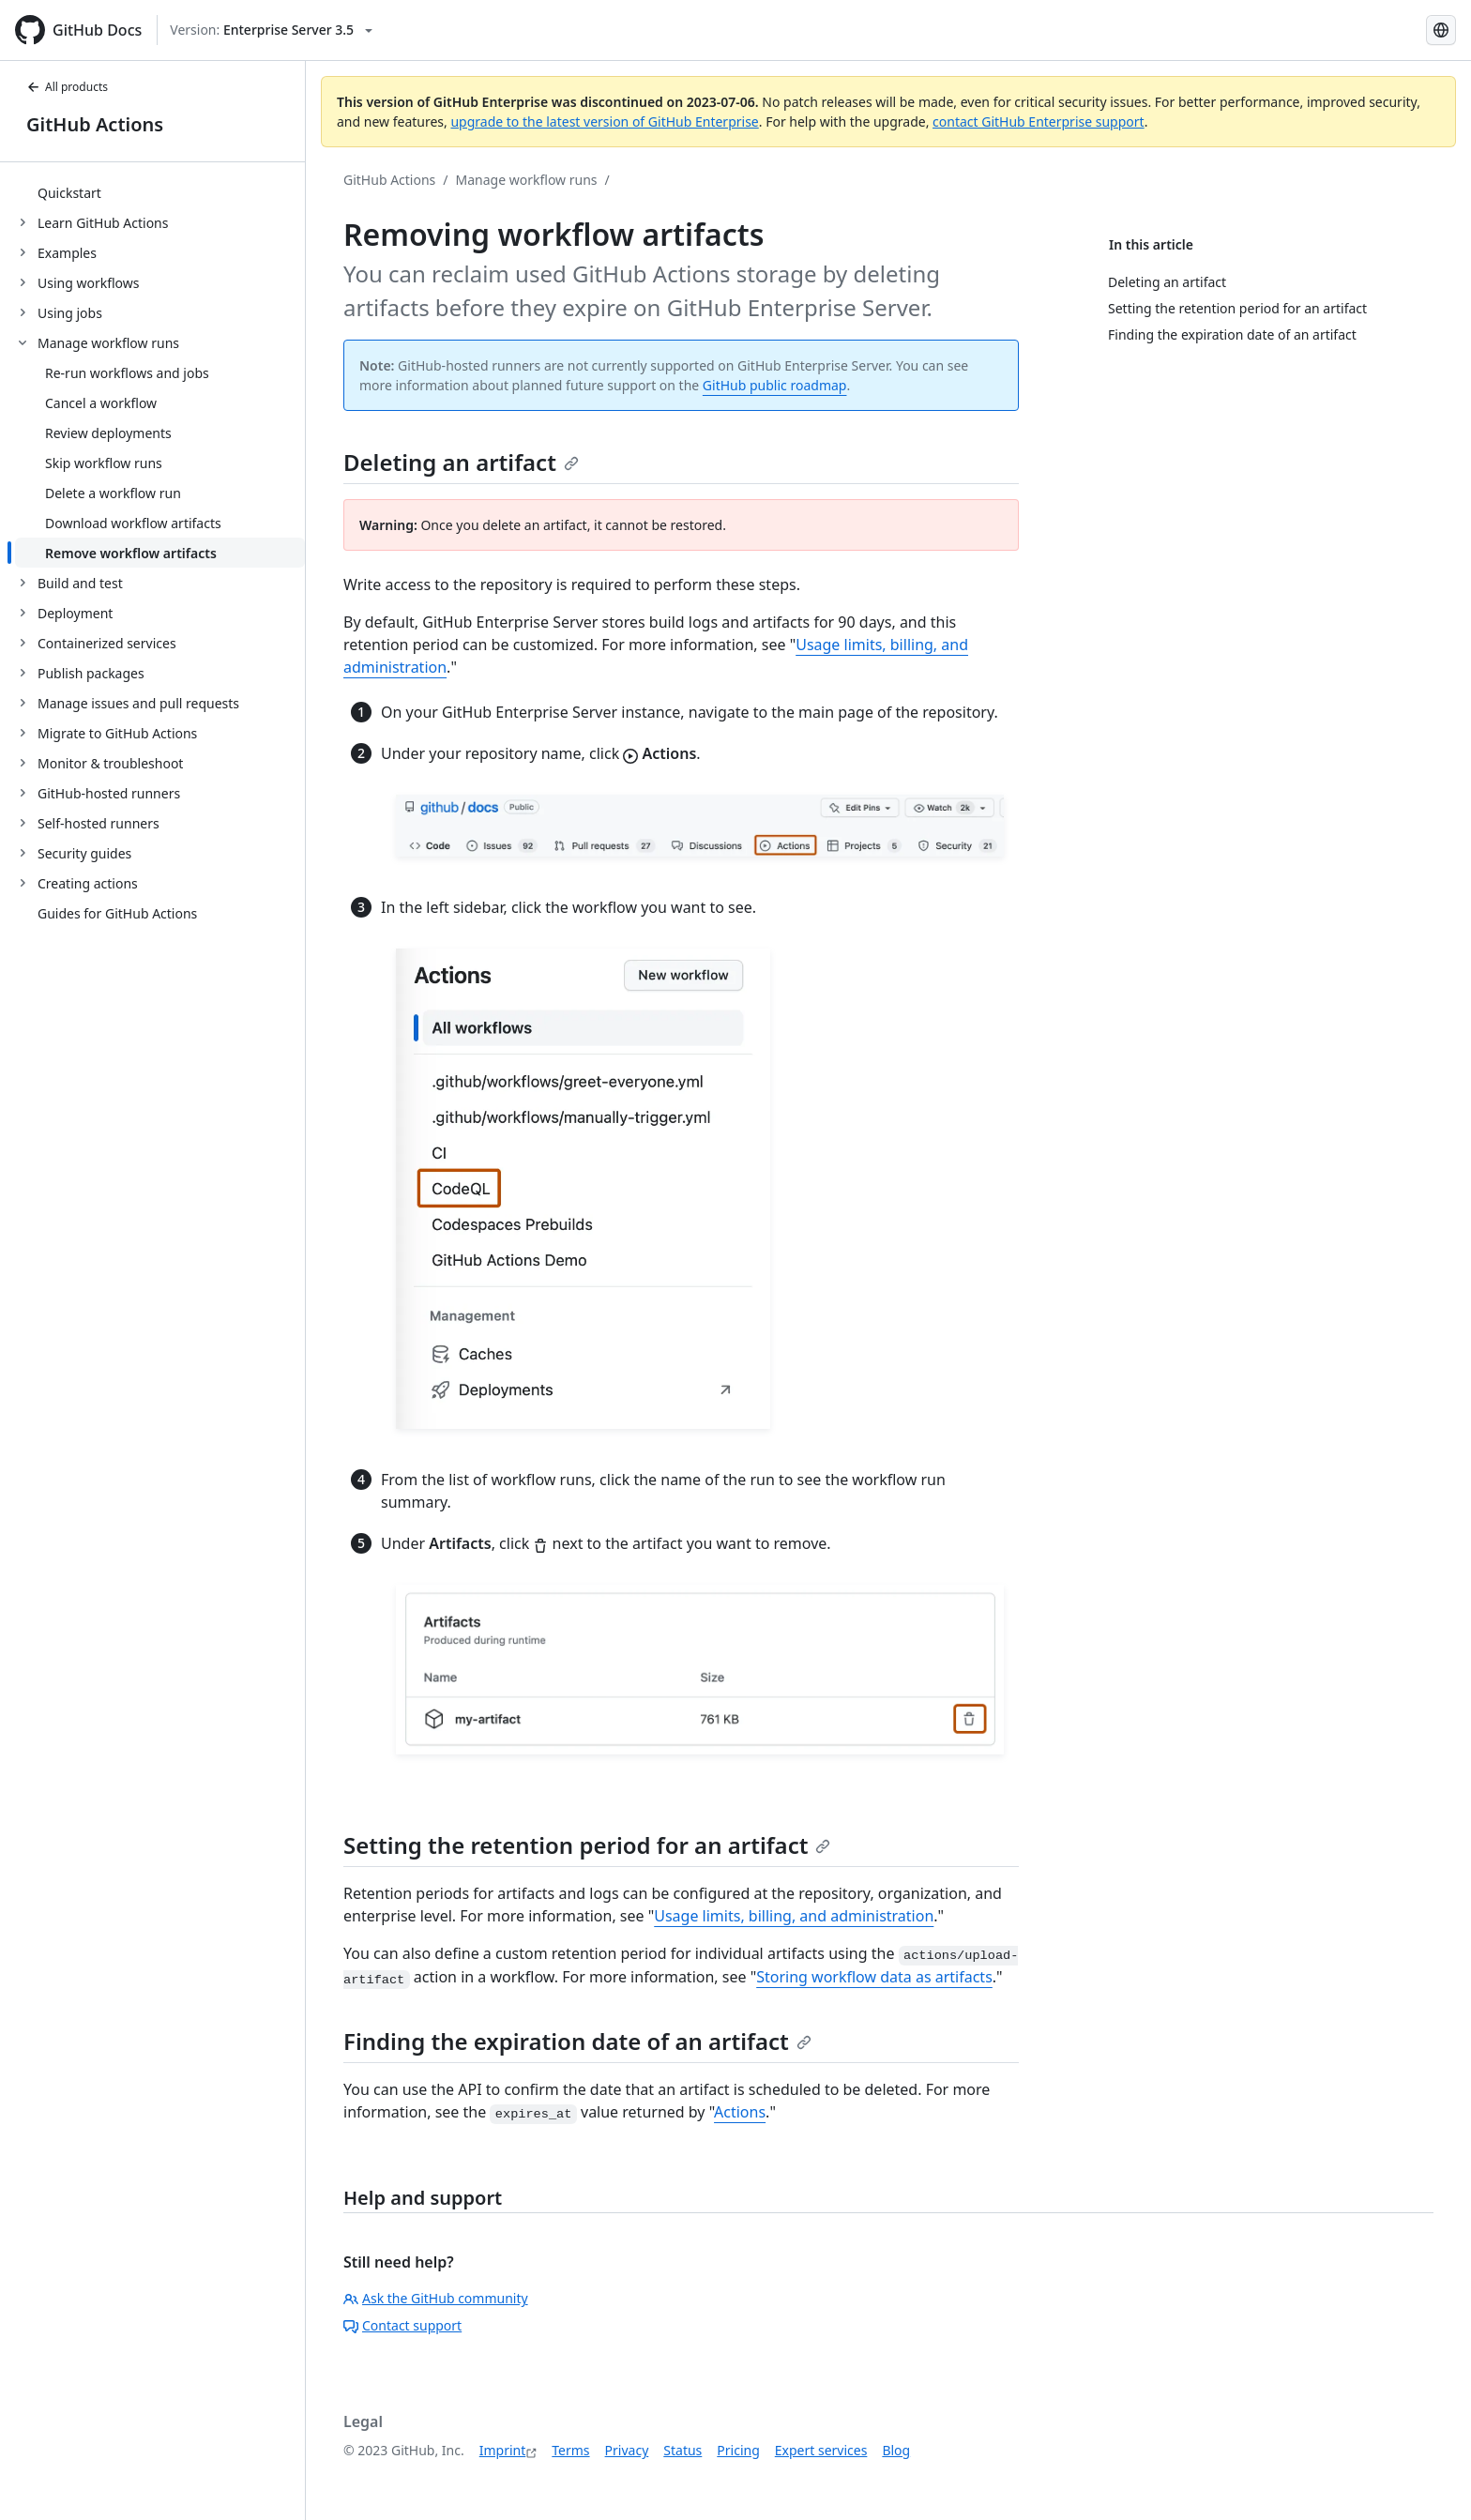 Image resolution: width=1471 pixels, height=2520 pixels. What do you see at coordinates (775, 385) in the screenshot?
I see `GitHub public roadmap` at bounding box center [775, 385].